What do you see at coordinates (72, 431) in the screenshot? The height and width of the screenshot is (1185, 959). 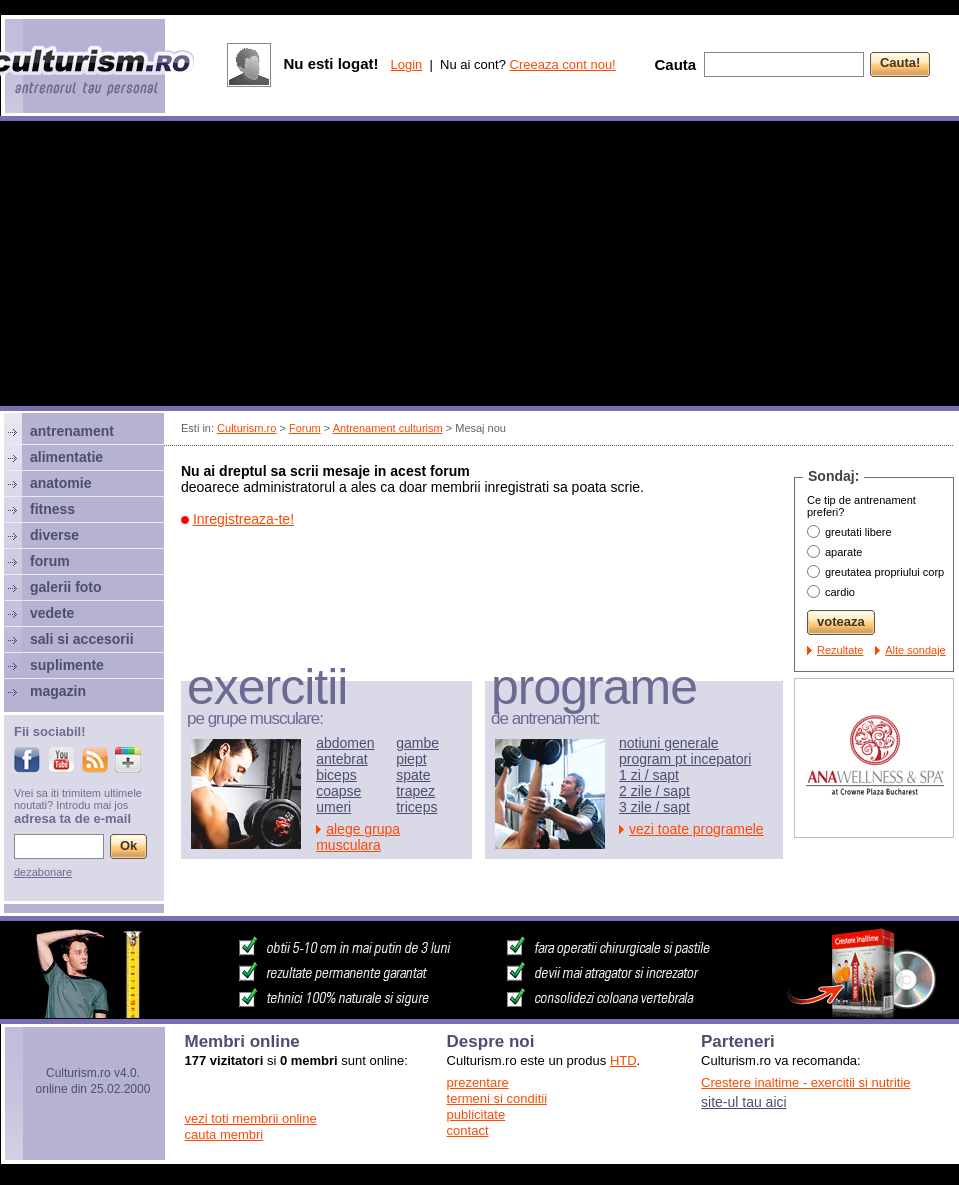 I see `antrenament` at bounding box center [72, 431].